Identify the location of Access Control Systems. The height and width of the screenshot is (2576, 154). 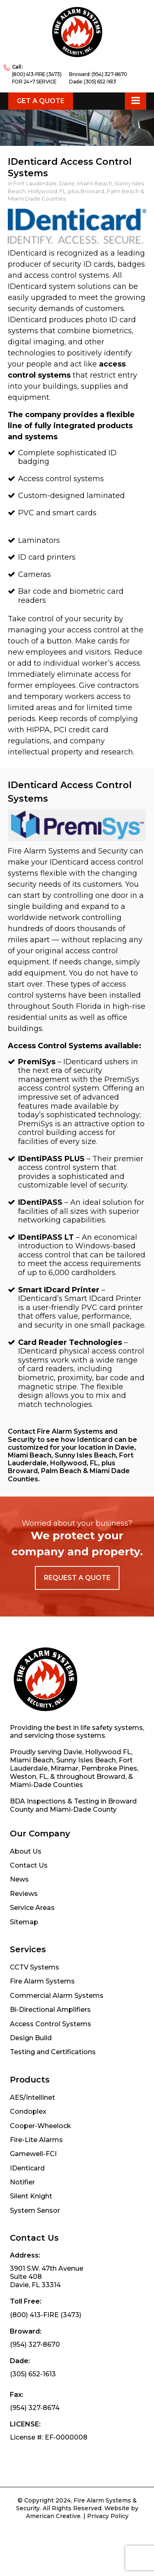
(50, 2024).